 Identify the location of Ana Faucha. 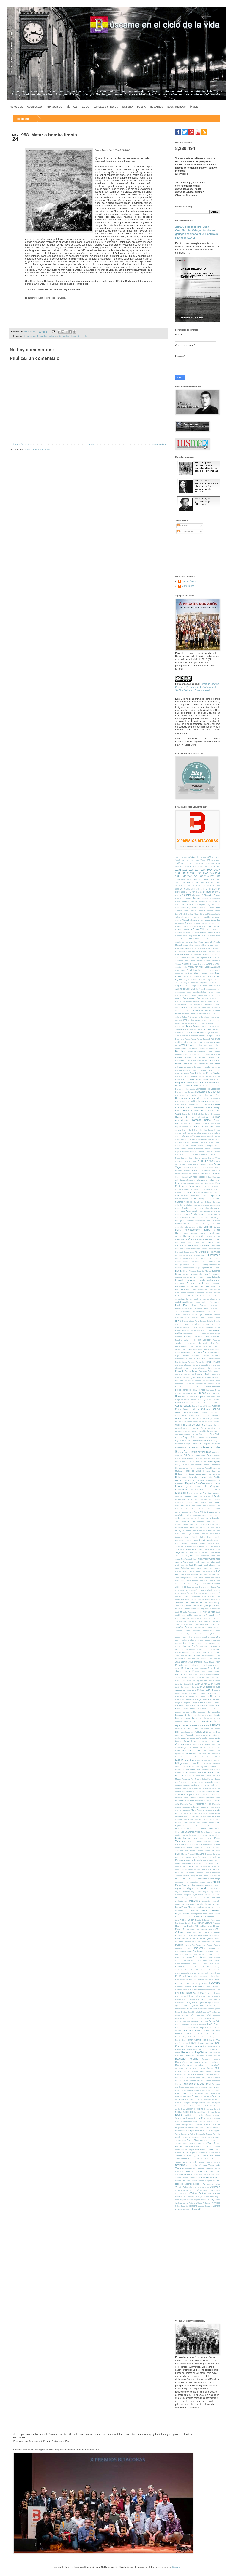
(193, 951).